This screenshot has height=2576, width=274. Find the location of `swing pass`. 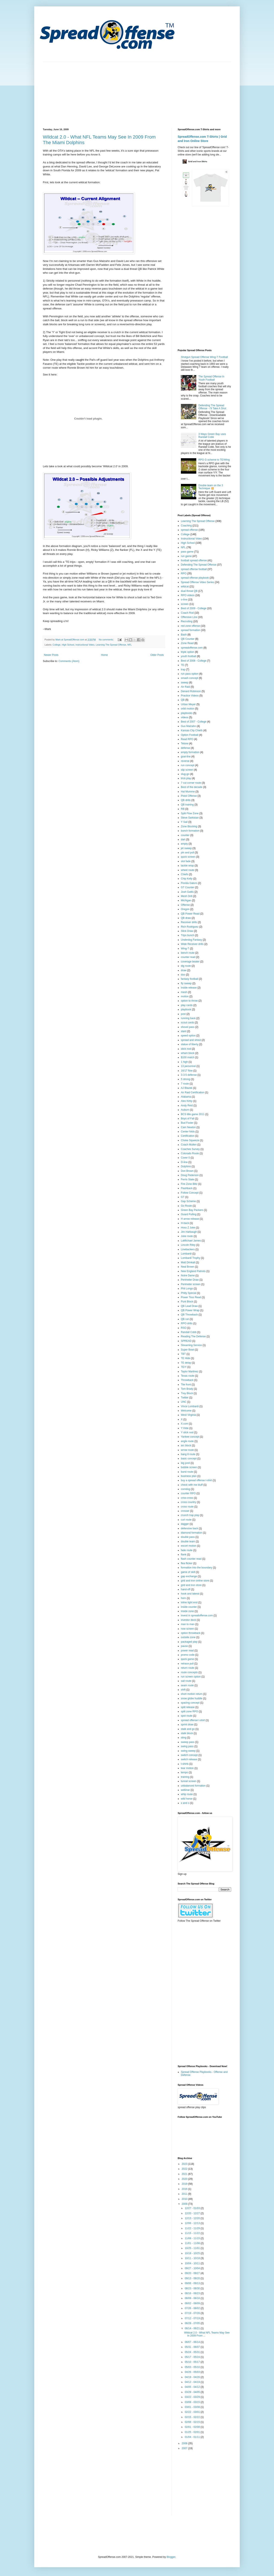

swing pass is located at coordinates (187, 1746).